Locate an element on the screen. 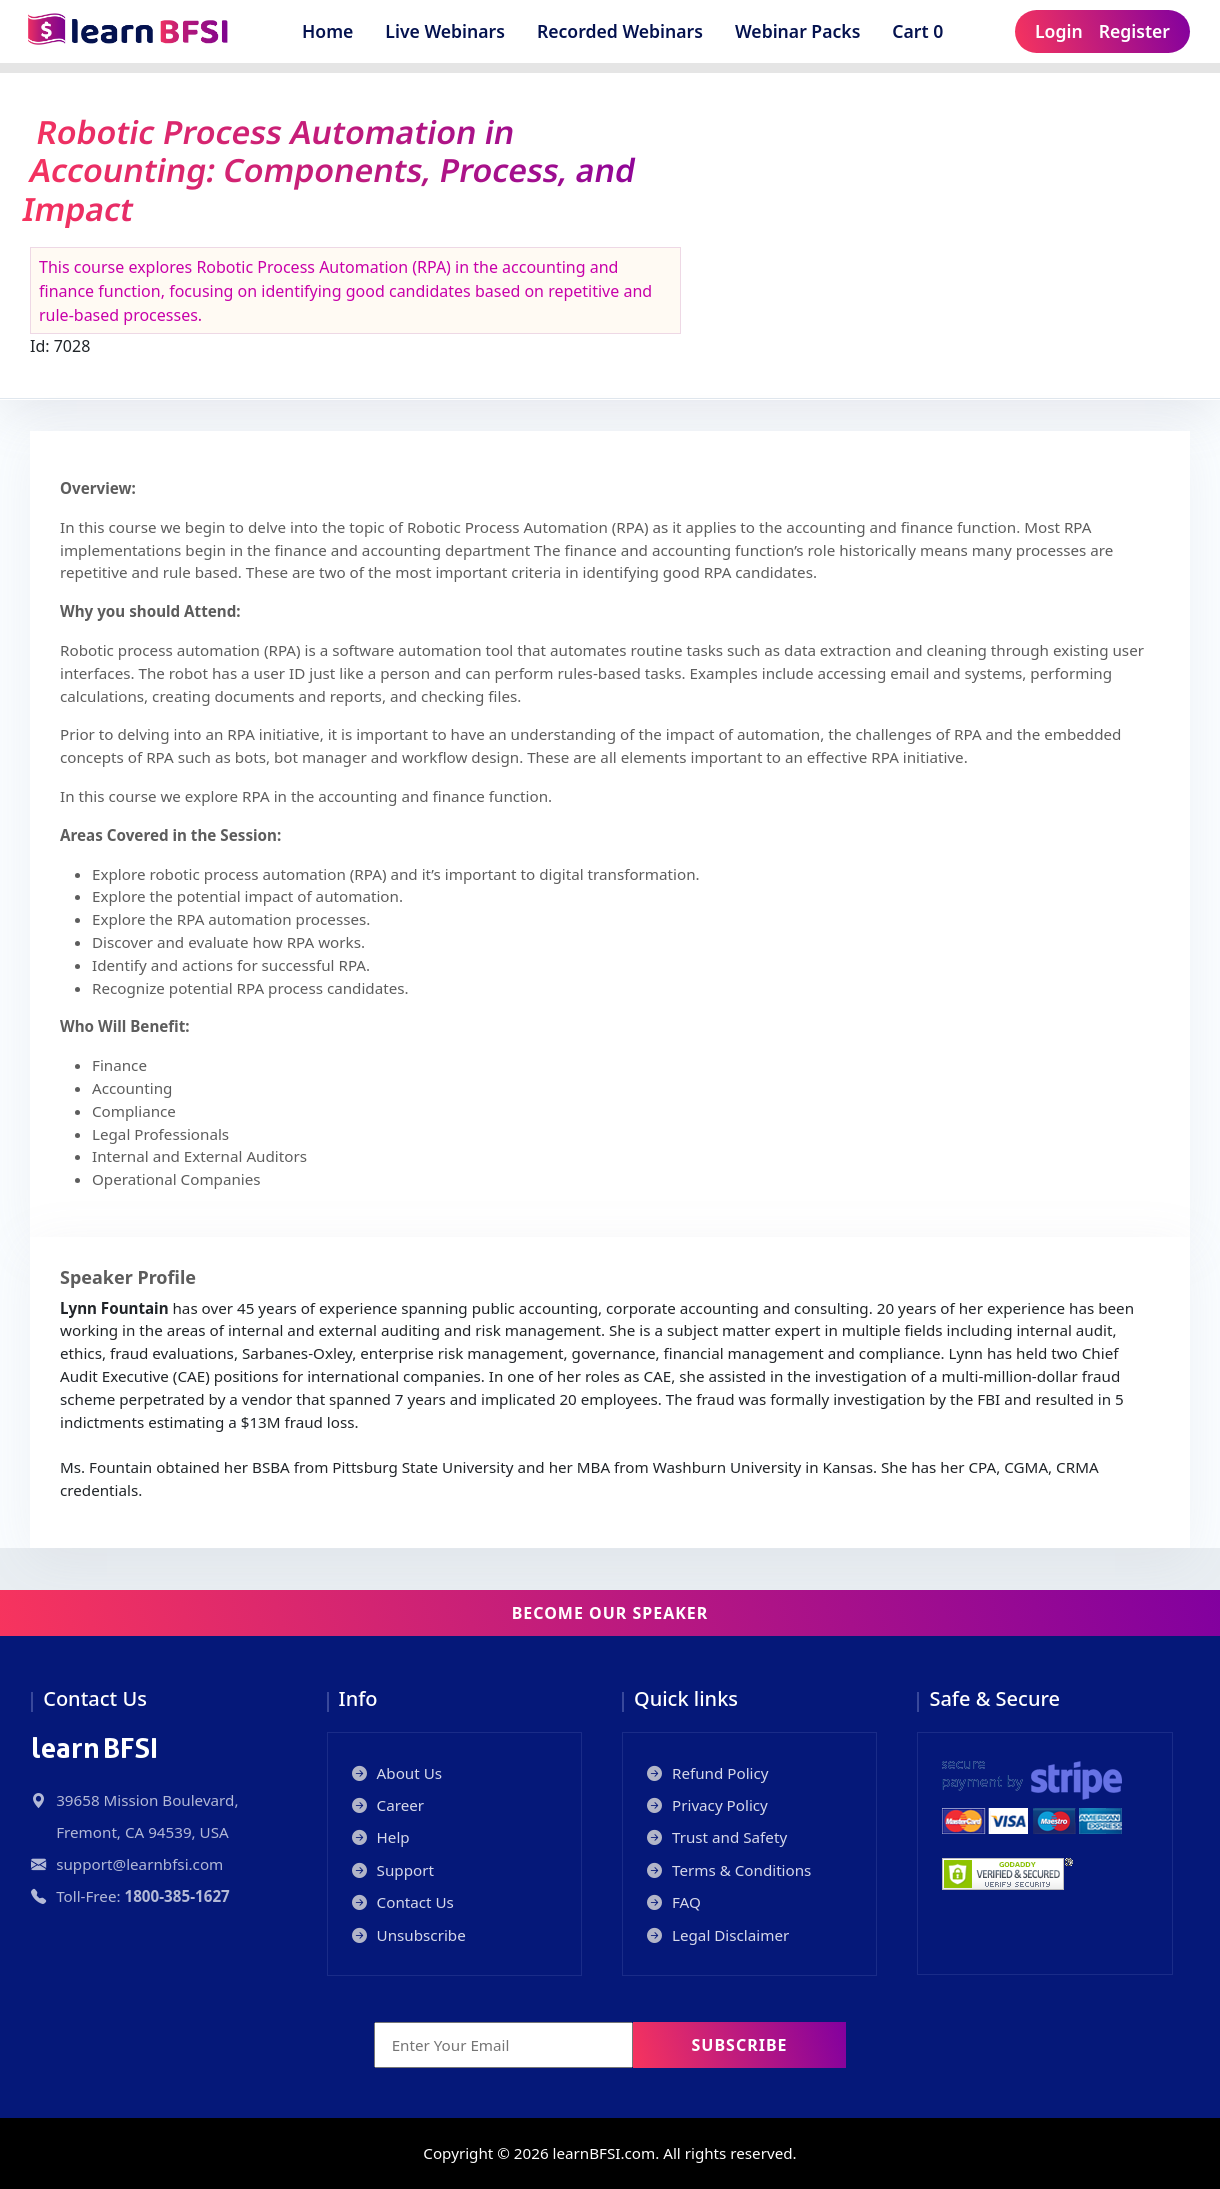 This screenshot has height=2189, width=1220. Terms & Conditions is located at coordinates (729, 1870).